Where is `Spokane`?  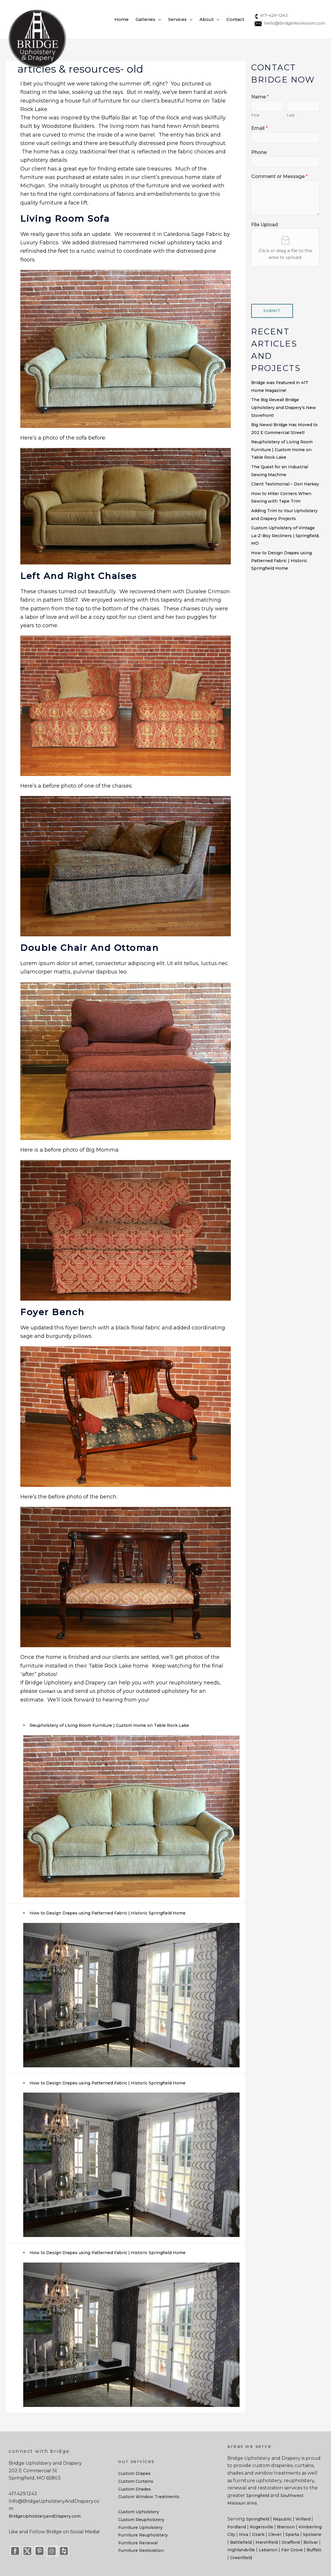
Spokane is located at coordinates (312, 2534).